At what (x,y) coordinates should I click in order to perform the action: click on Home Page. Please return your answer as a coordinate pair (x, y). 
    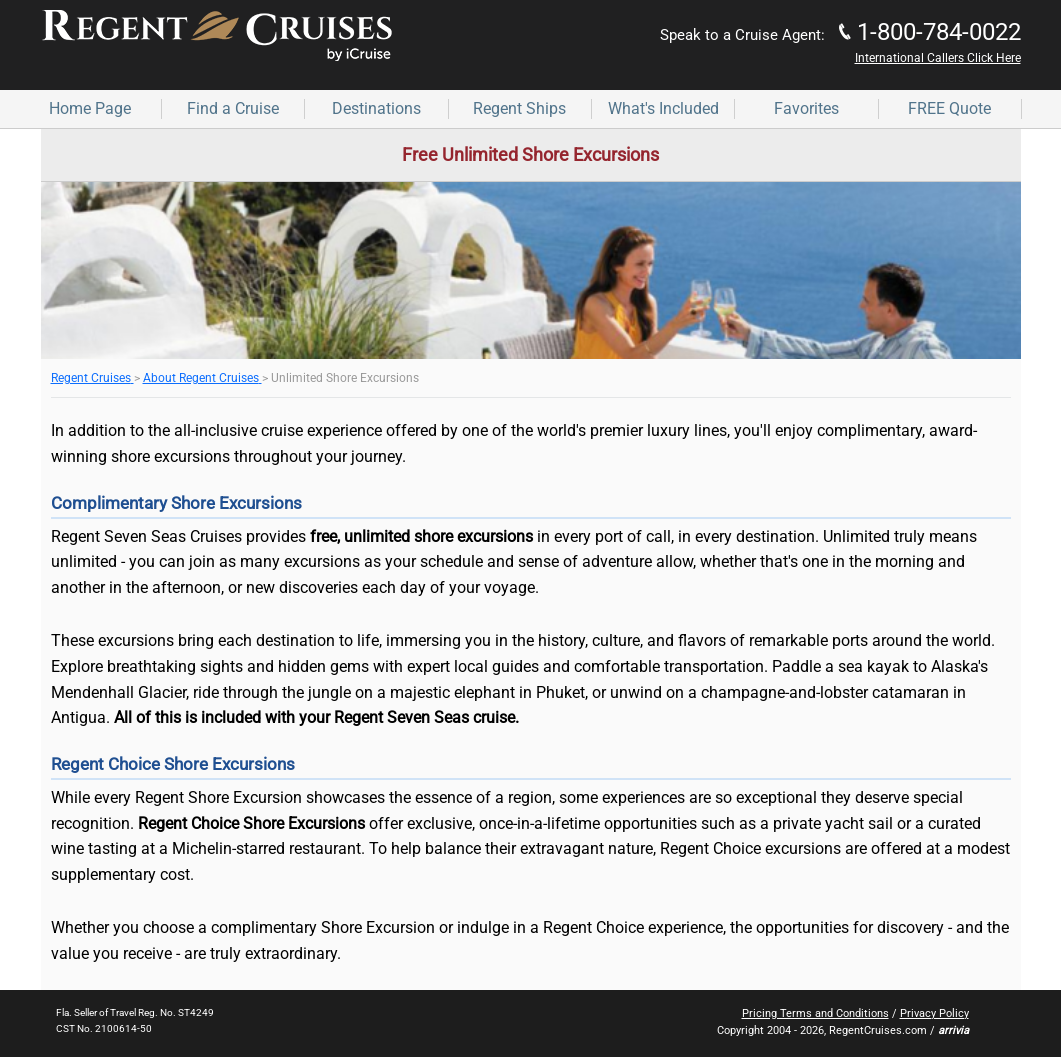
    Looking at the image, I should click on (90, 108).